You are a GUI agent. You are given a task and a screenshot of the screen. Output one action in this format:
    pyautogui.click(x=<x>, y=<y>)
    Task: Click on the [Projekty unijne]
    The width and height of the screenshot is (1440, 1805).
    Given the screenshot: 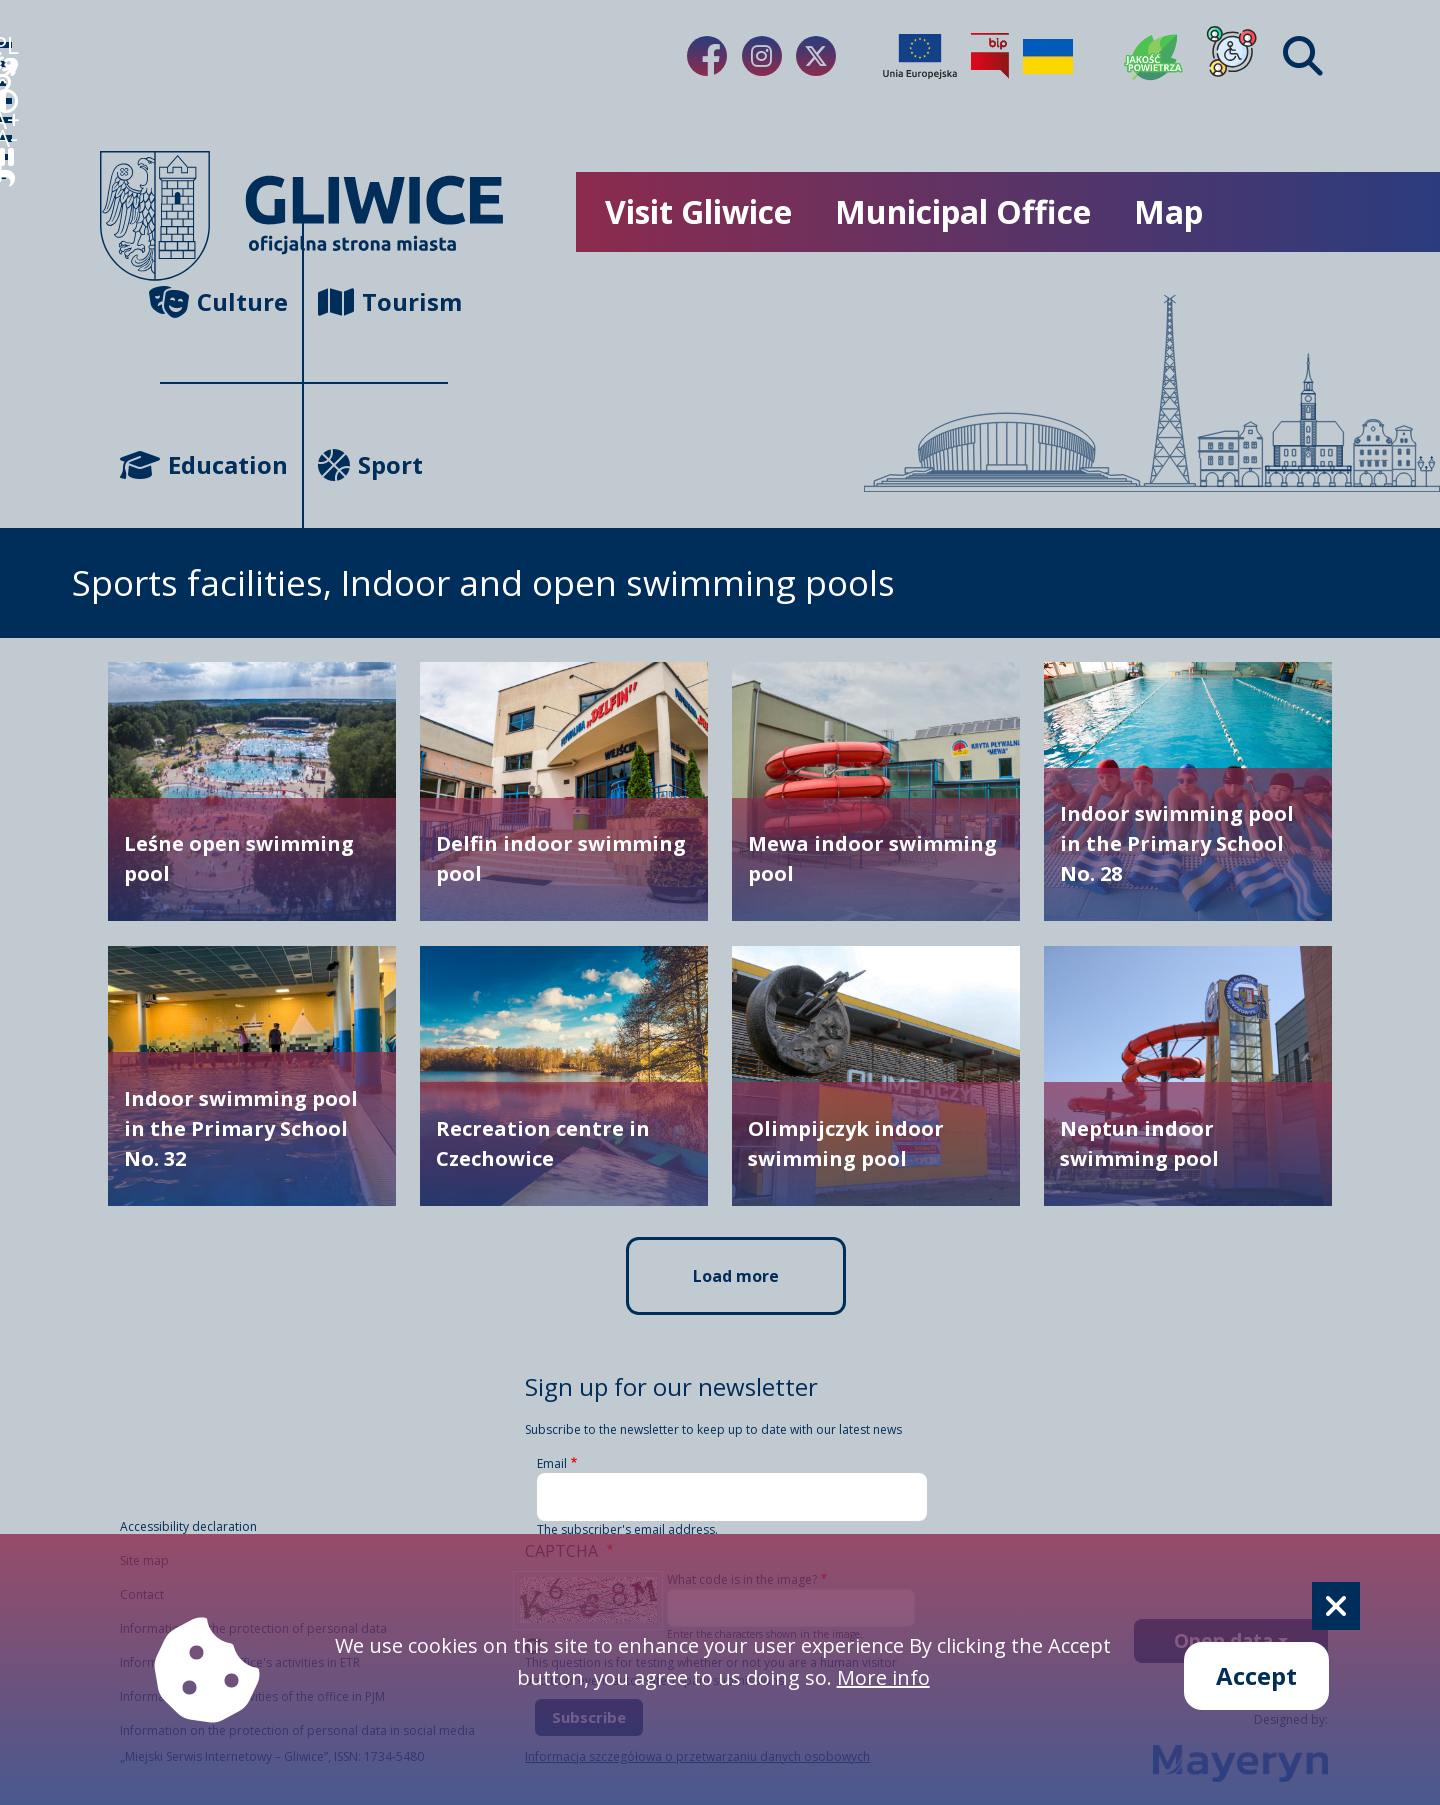 What is the action you would take?
    pyautogui.click(x=920, y=56)
    